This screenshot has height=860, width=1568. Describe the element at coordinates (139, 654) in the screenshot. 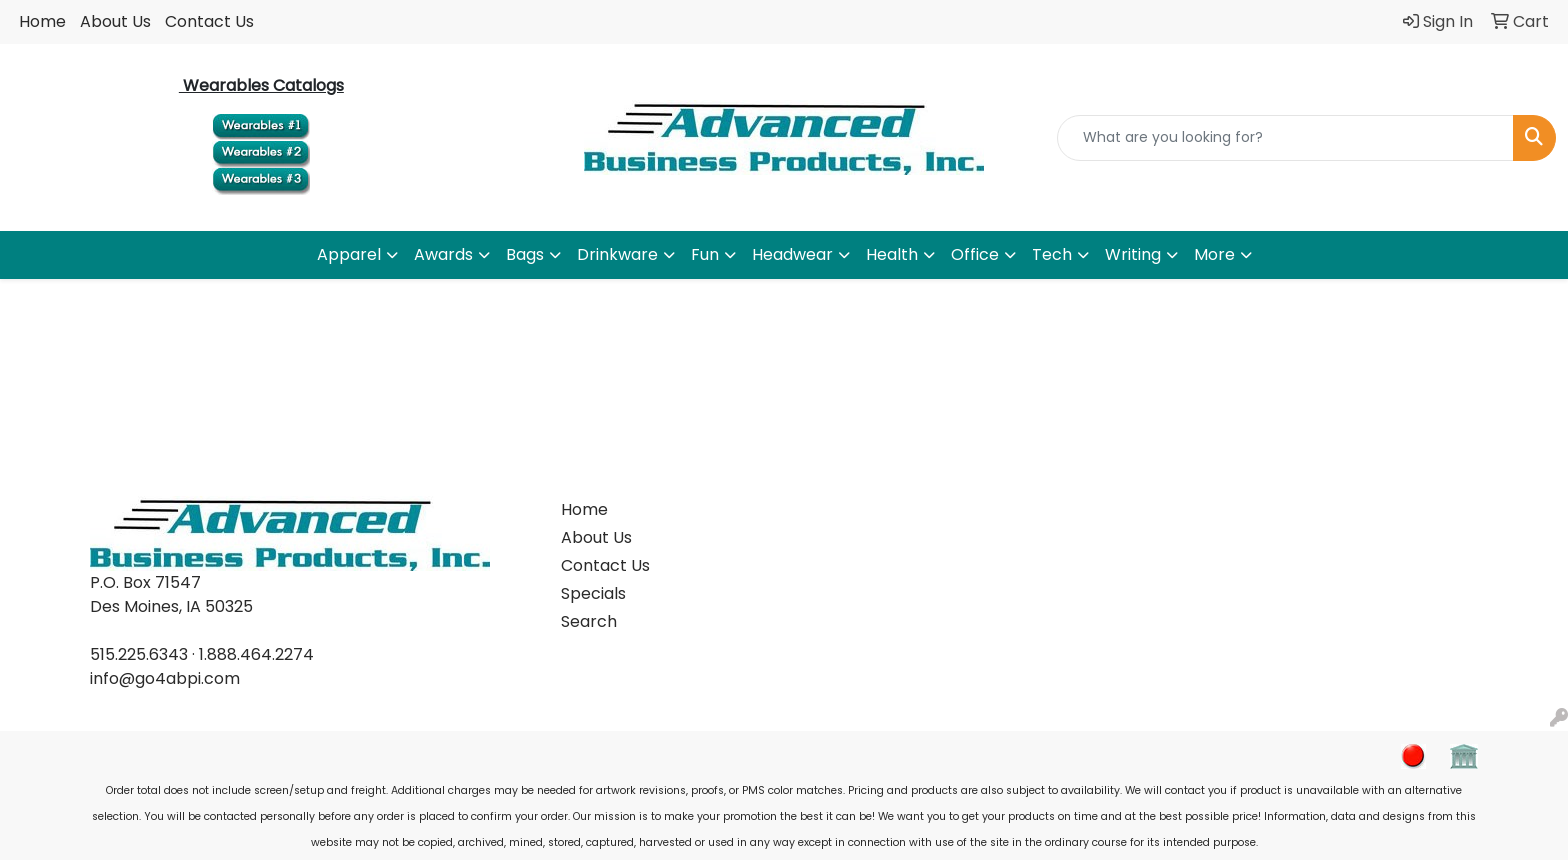

I see `515.225.6343` at that location.